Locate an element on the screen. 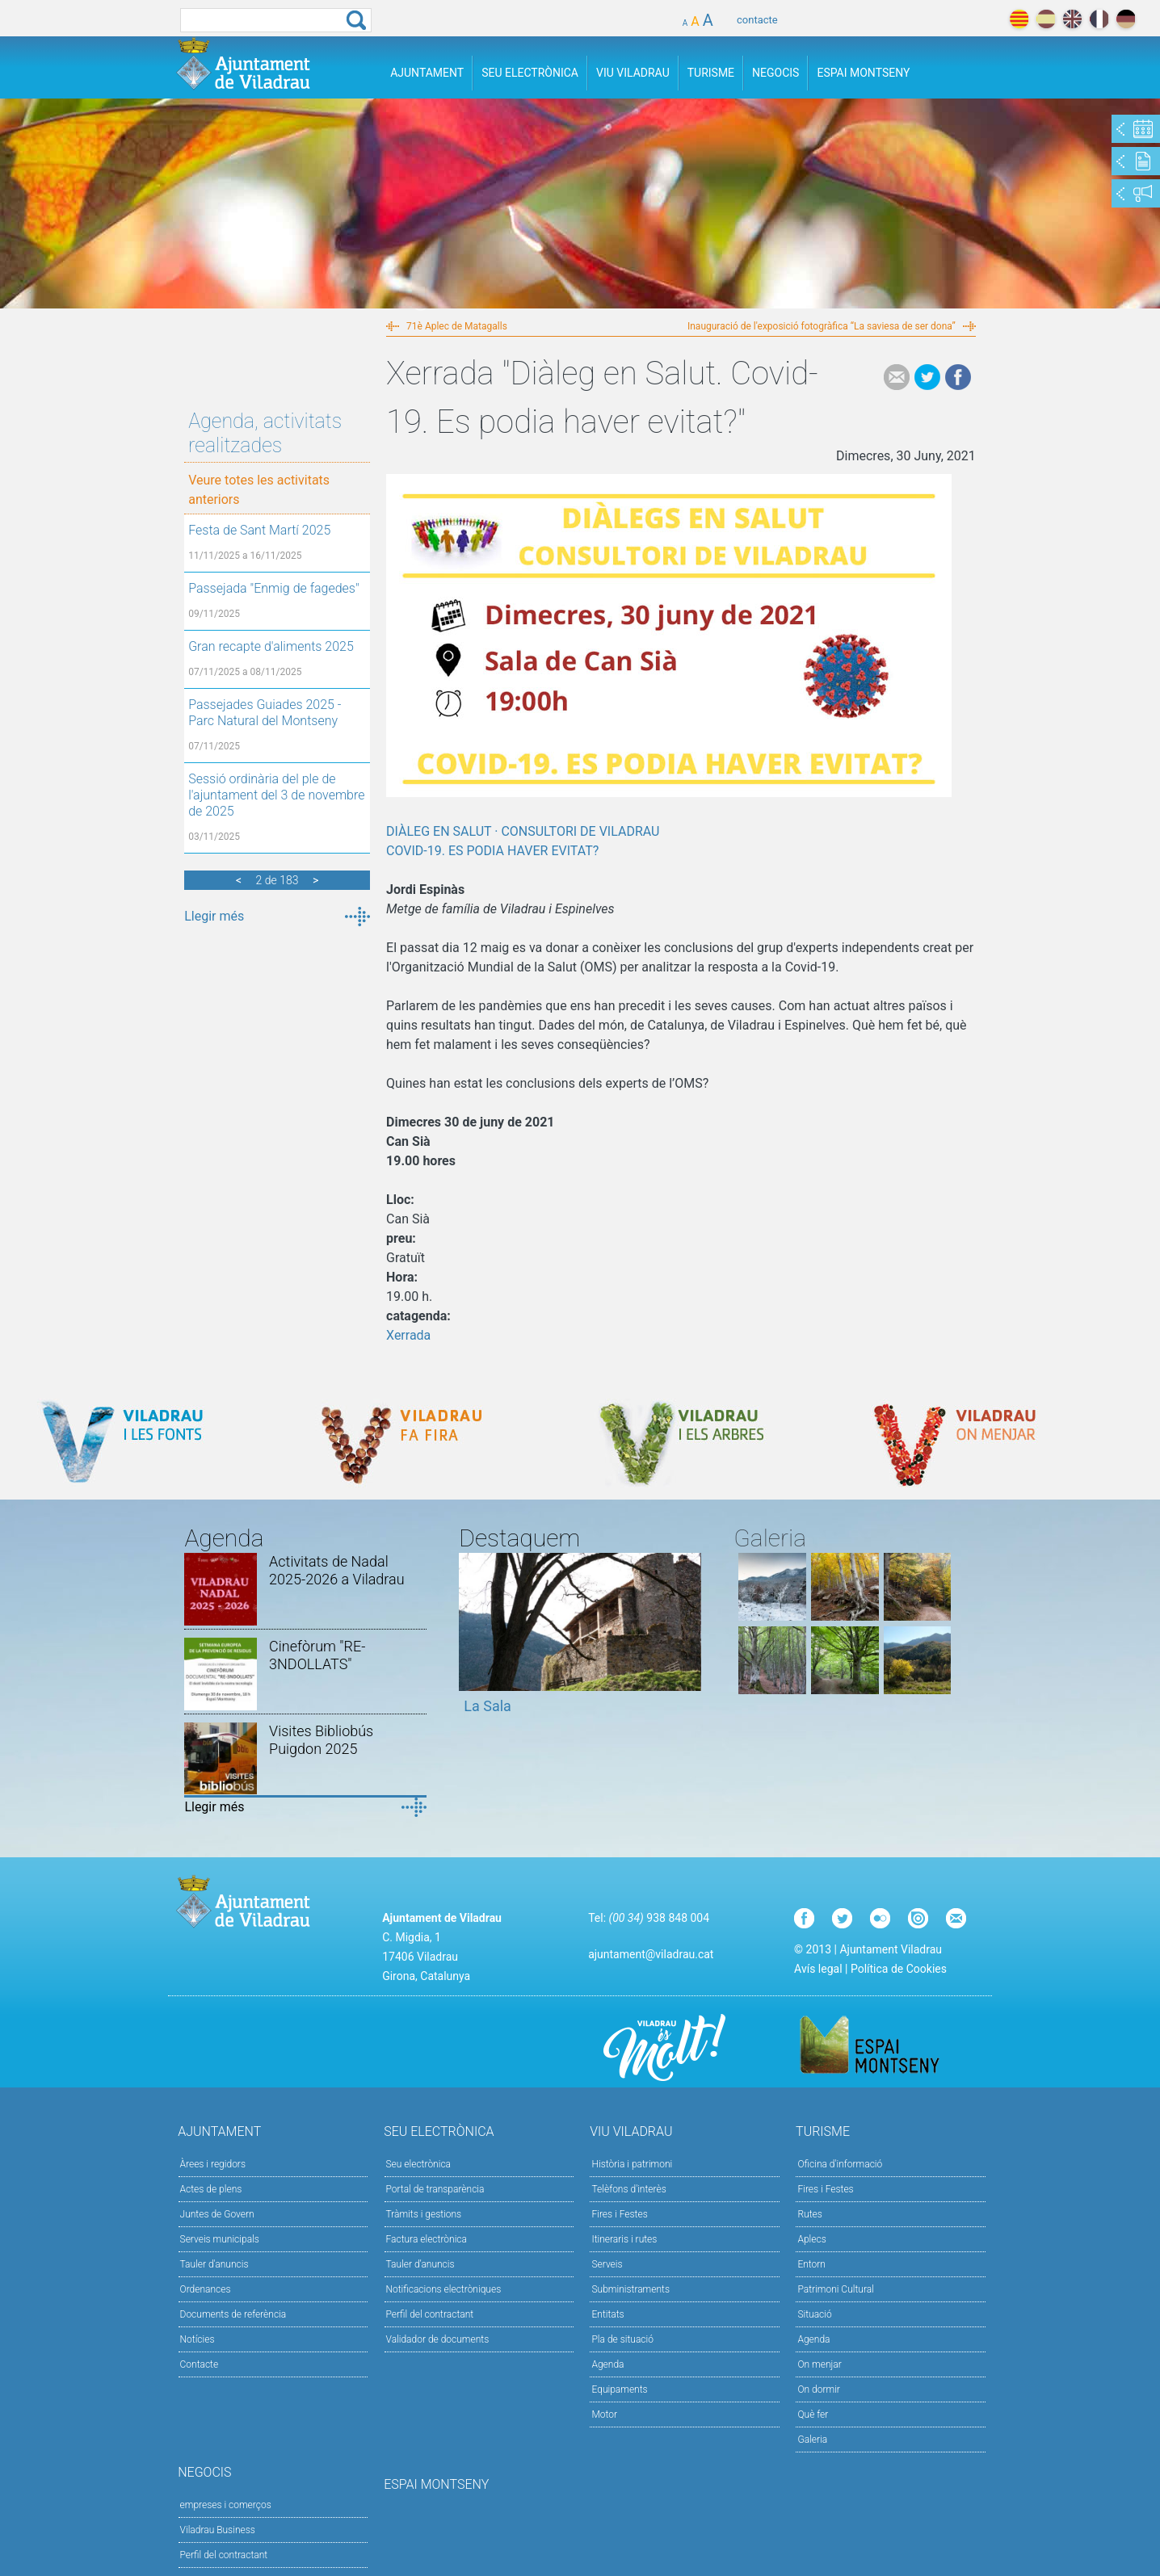  español is located at coordinates (1045, 19).